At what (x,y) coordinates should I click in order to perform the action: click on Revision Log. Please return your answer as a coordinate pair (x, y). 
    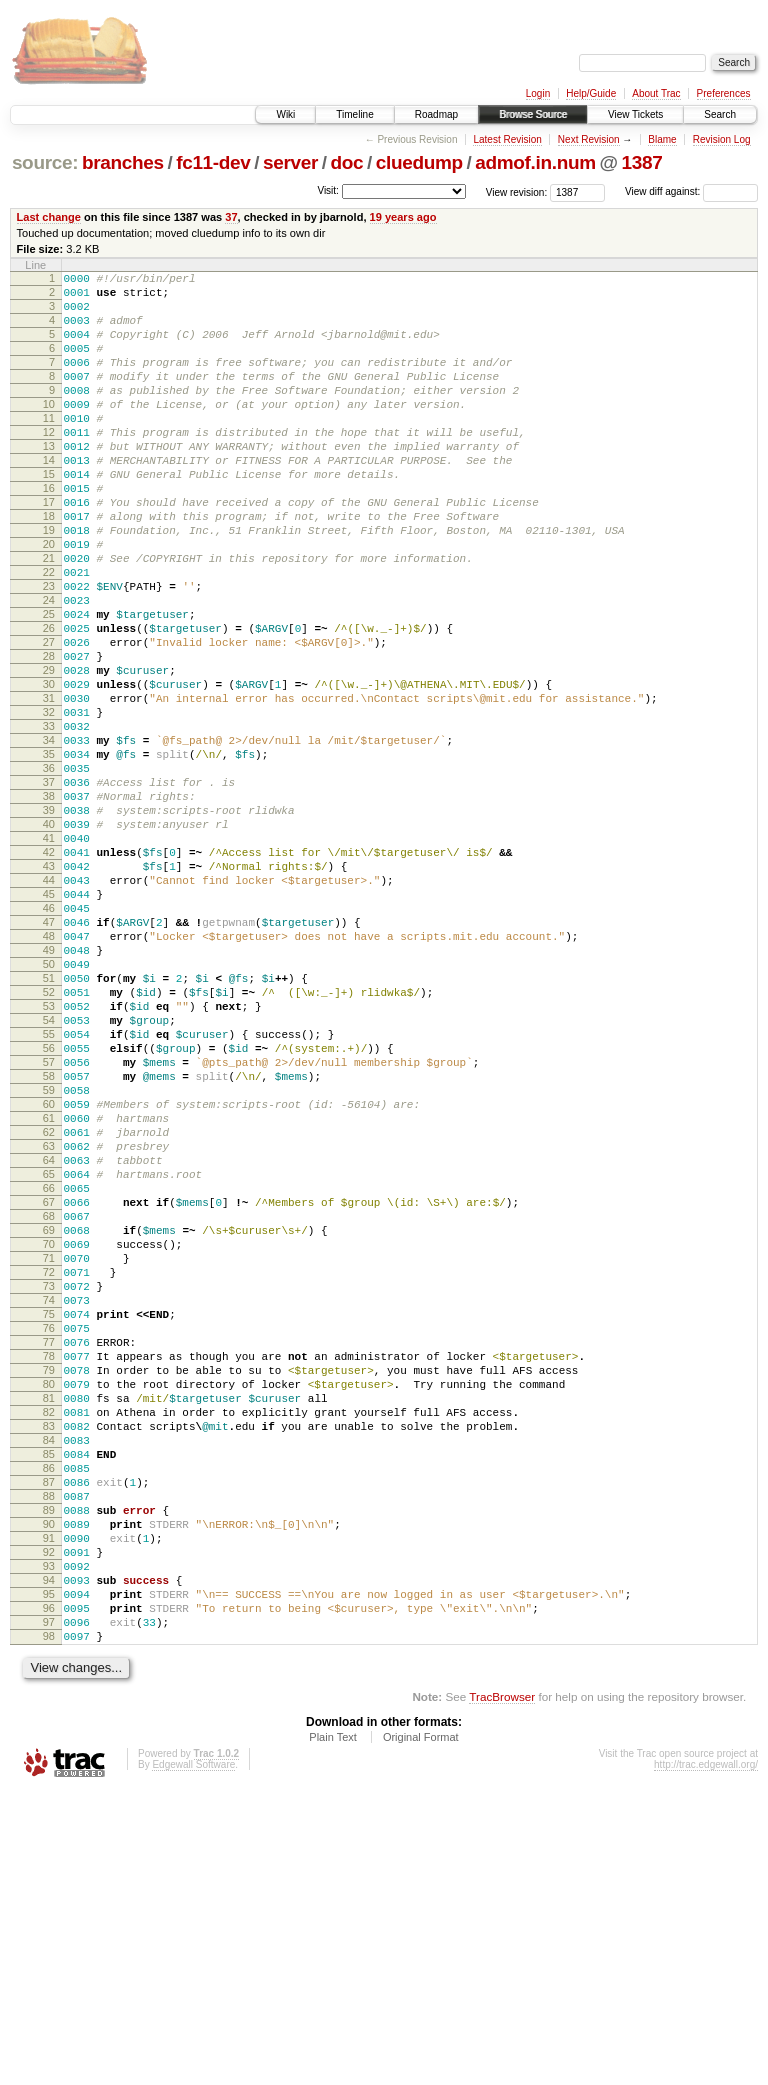
    Looking at the image, I should click on (722, 139).